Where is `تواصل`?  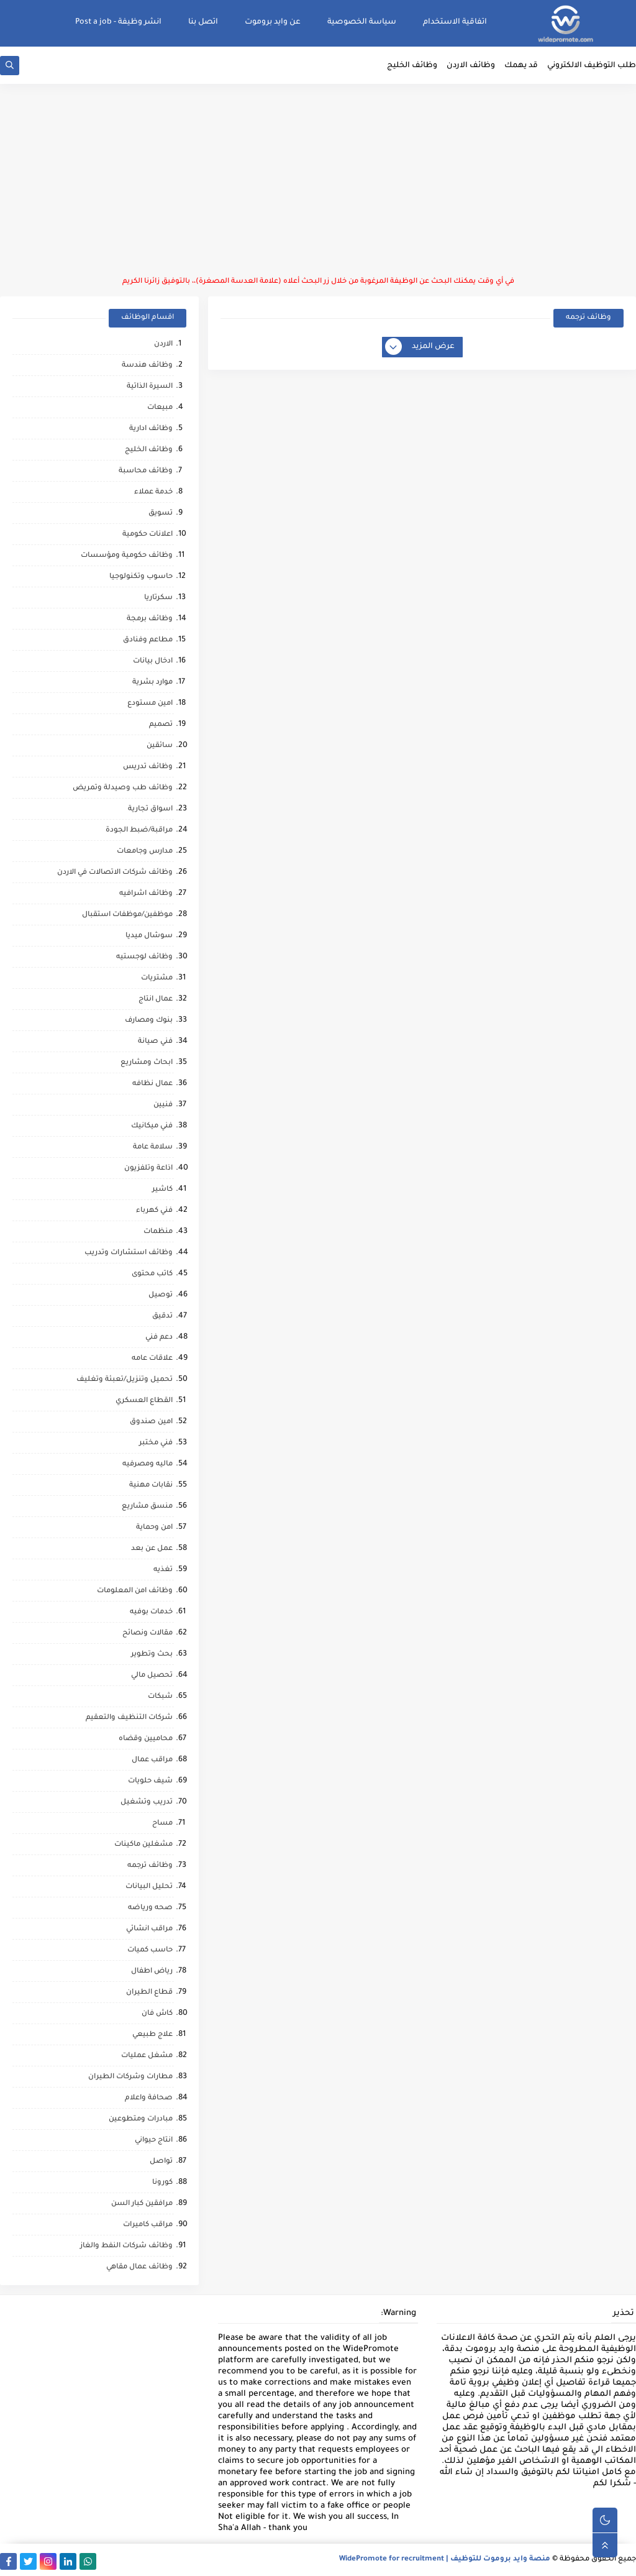
تواصل is located at coordinates (161, 2162).